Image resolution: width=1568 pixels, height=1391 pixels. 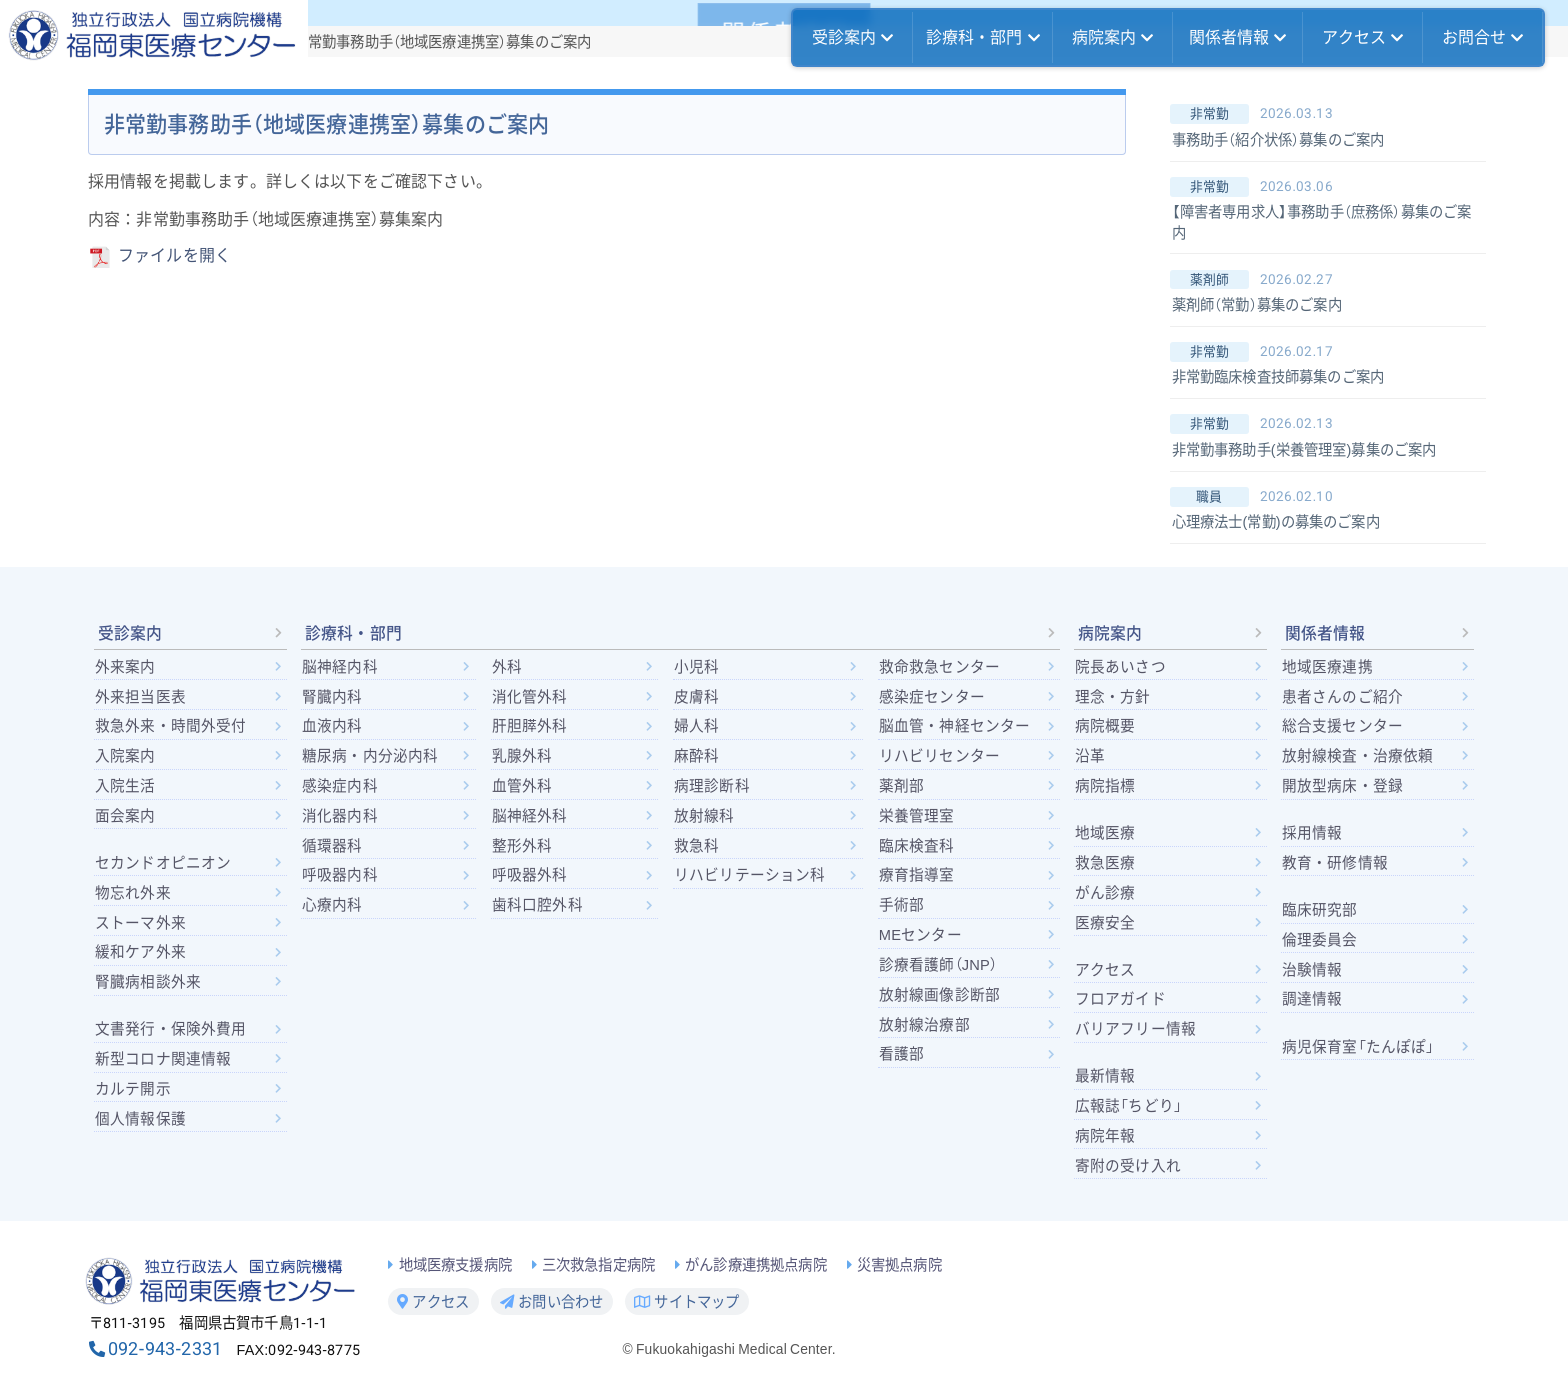 I want to click on 外来案内, so click(x=125, y=667).